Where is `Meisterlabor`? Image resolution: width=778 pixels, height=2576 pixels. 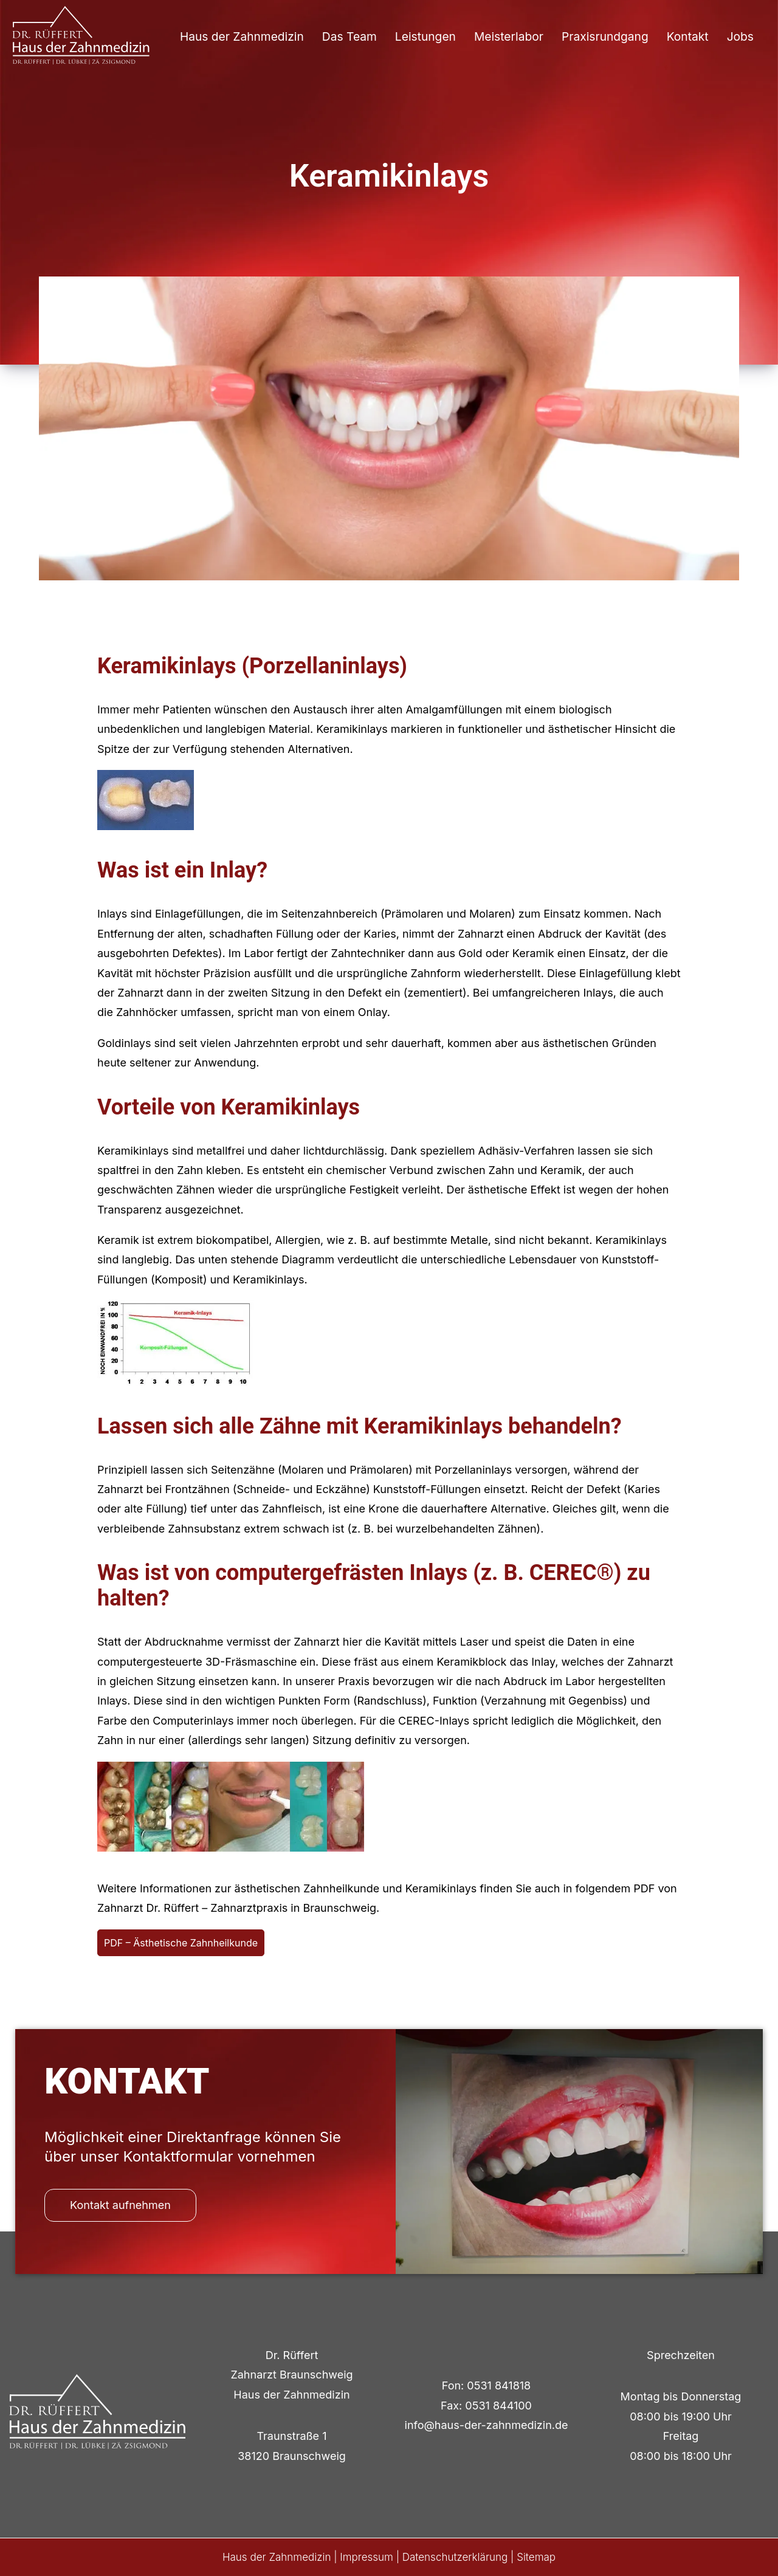 Meisterlabor is located at coordinates (508, 36).